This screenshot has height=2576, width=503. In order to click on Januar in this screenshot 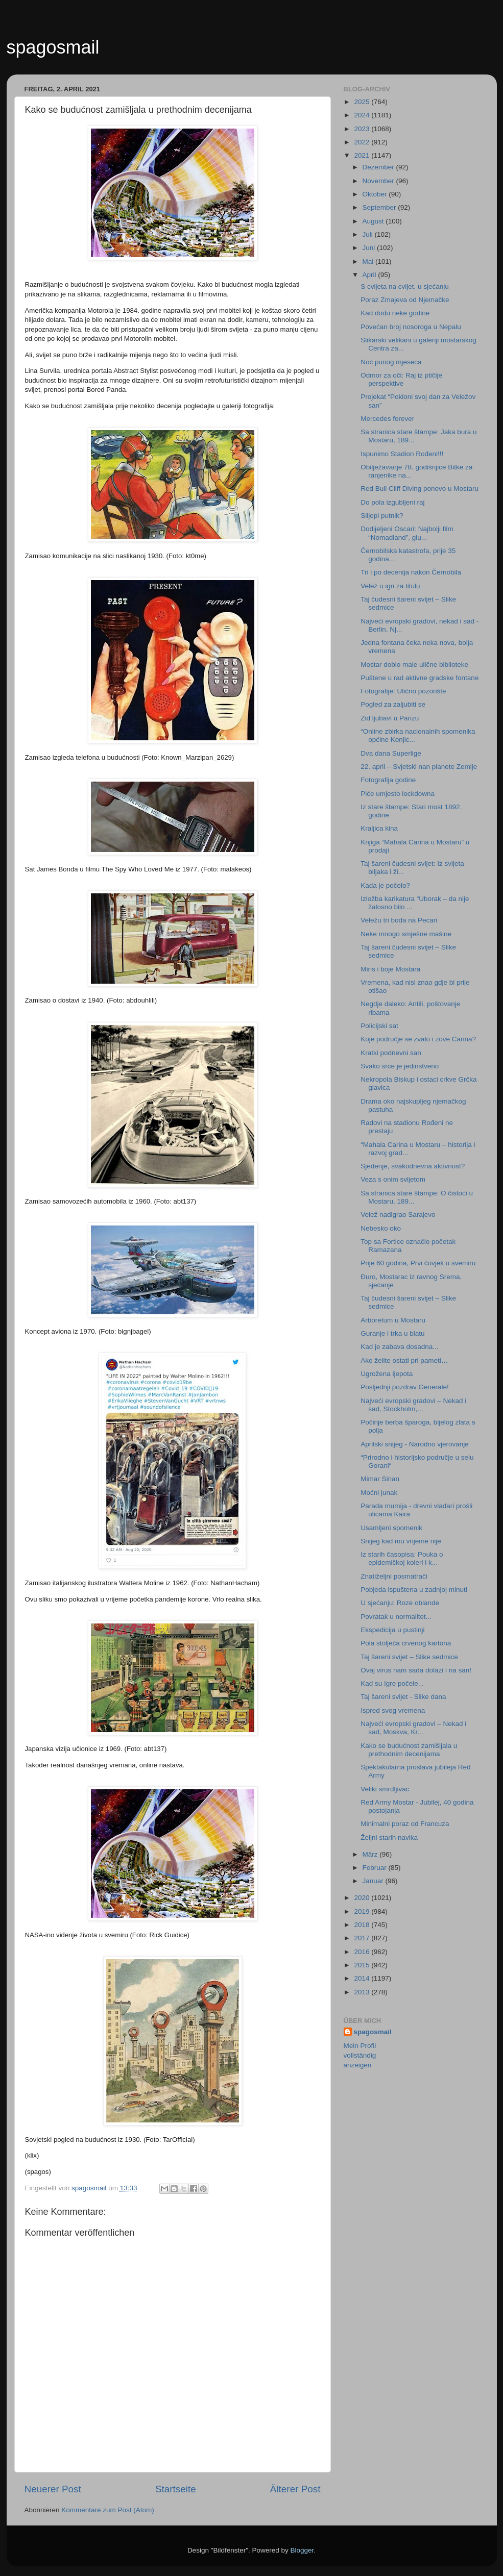, I will do `click(374, 1881)`.